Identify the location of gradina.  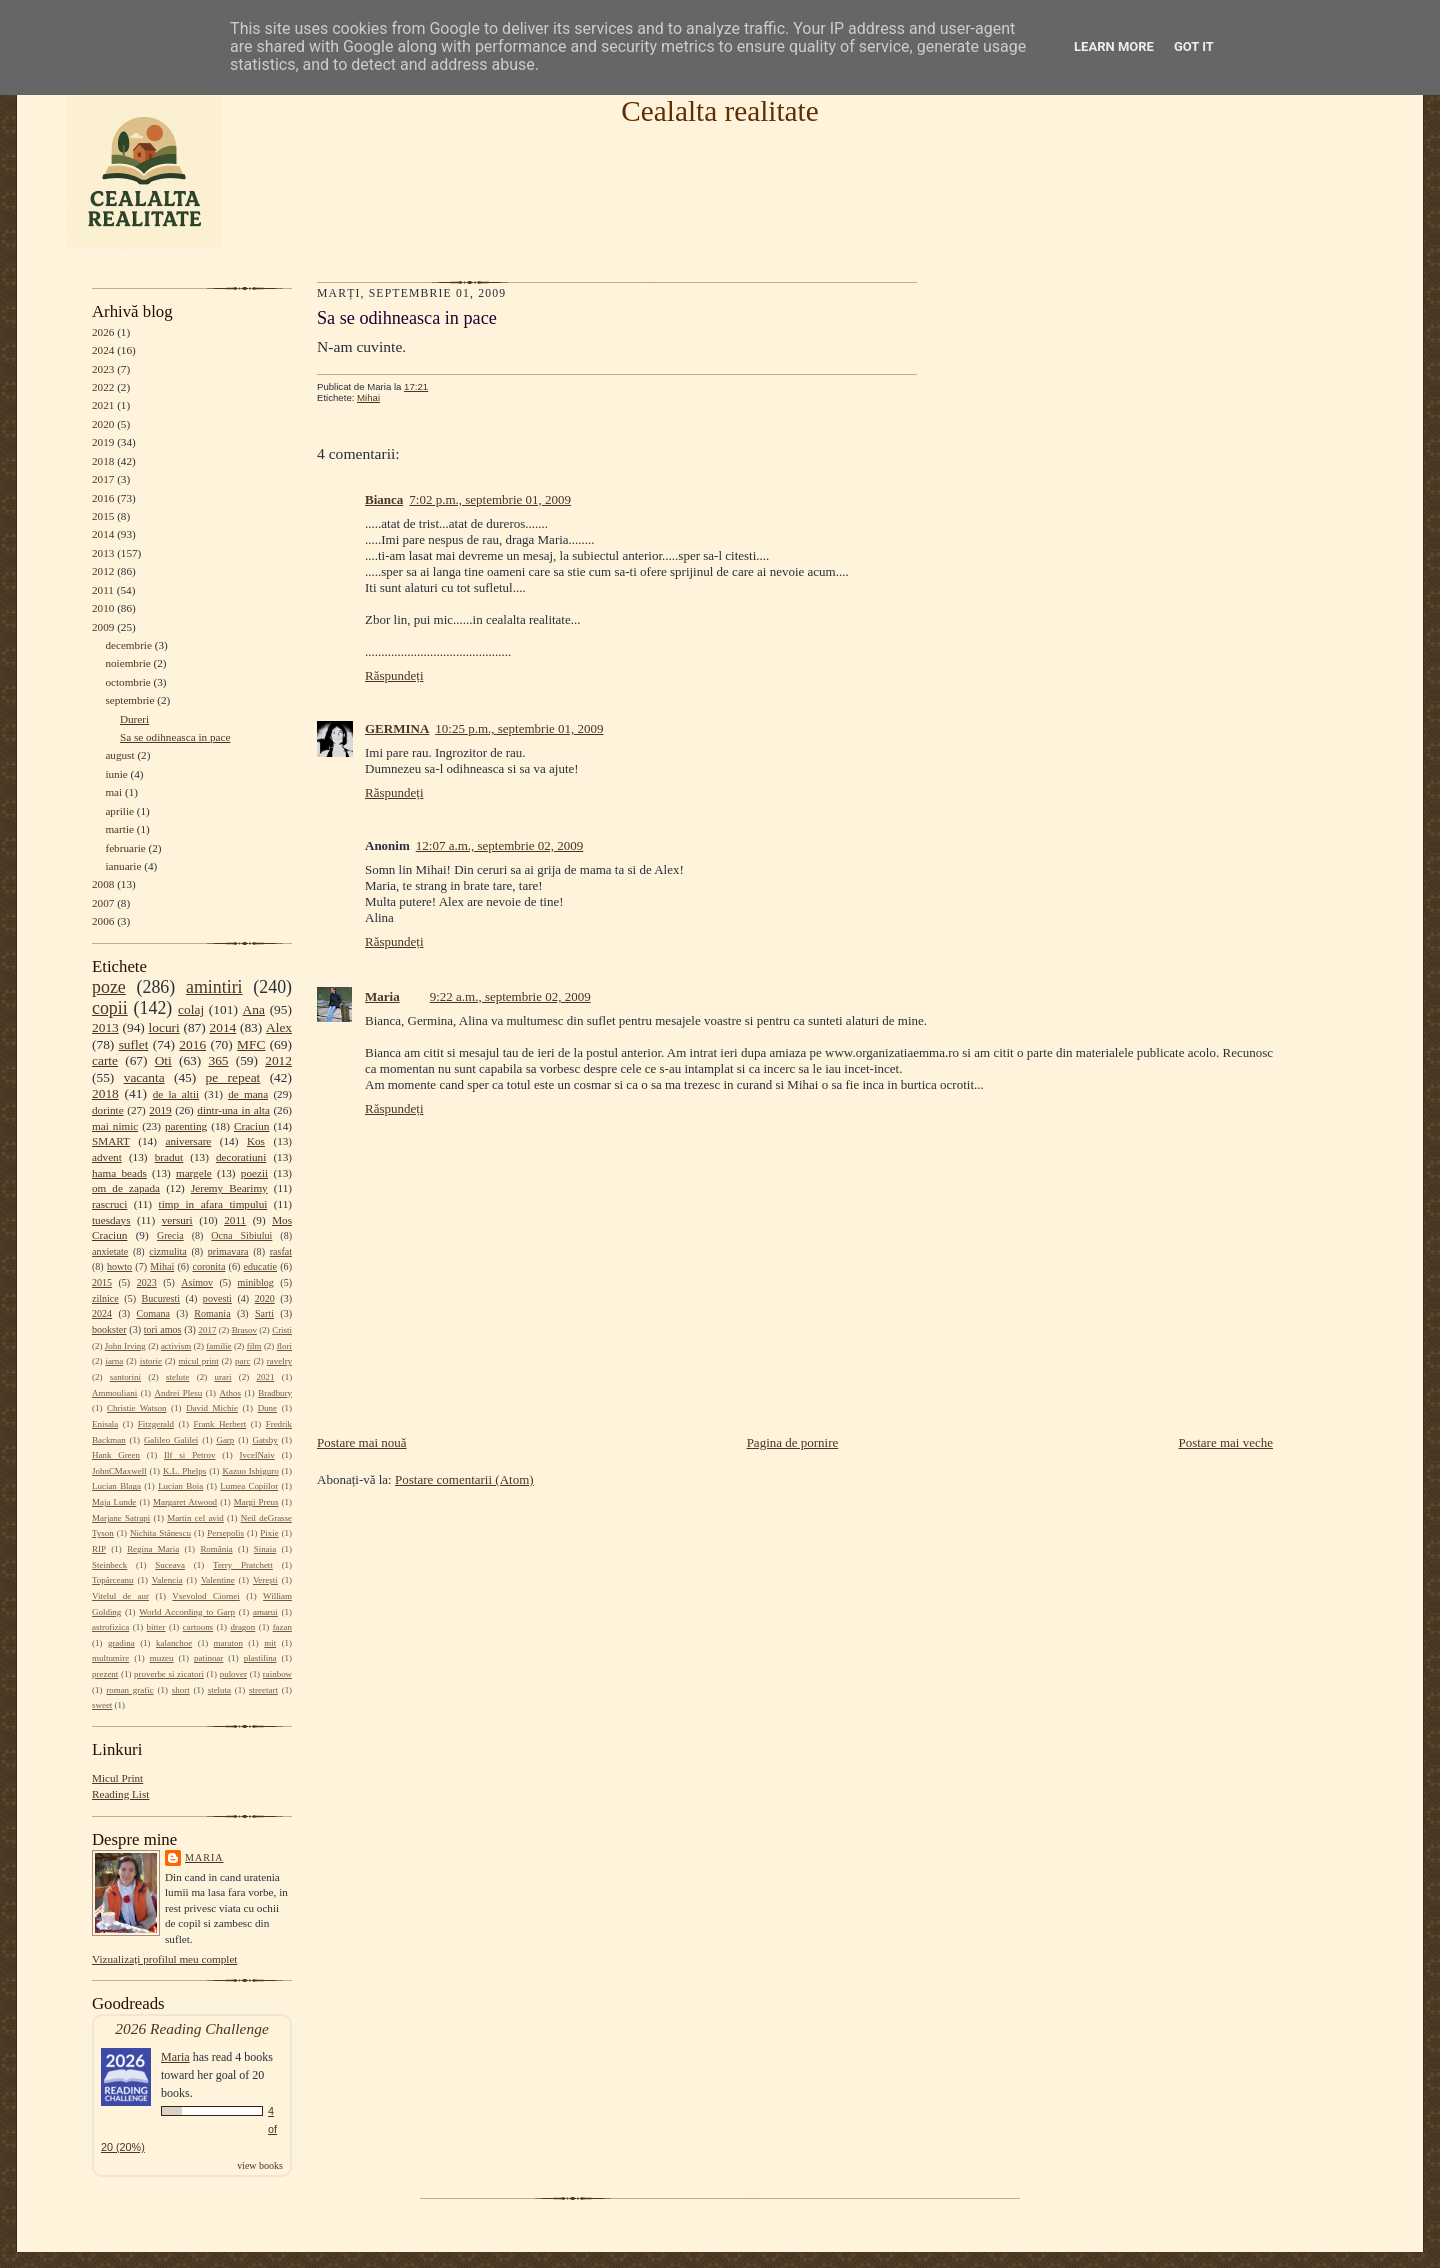
(121, 1643).